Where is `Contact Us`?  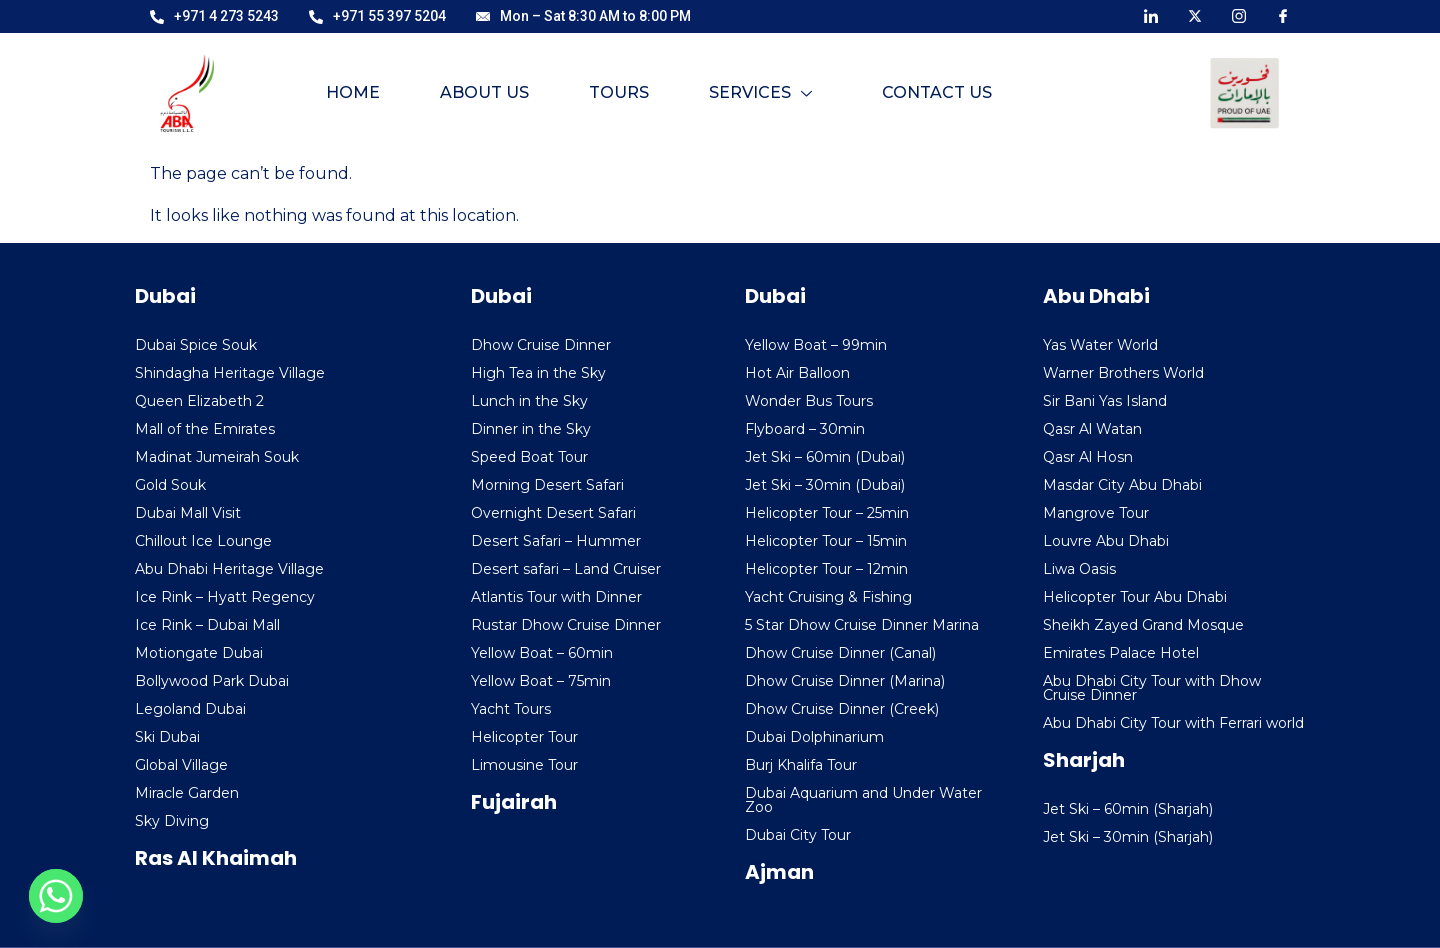
Contact Us is located at coordinates (937, 92).